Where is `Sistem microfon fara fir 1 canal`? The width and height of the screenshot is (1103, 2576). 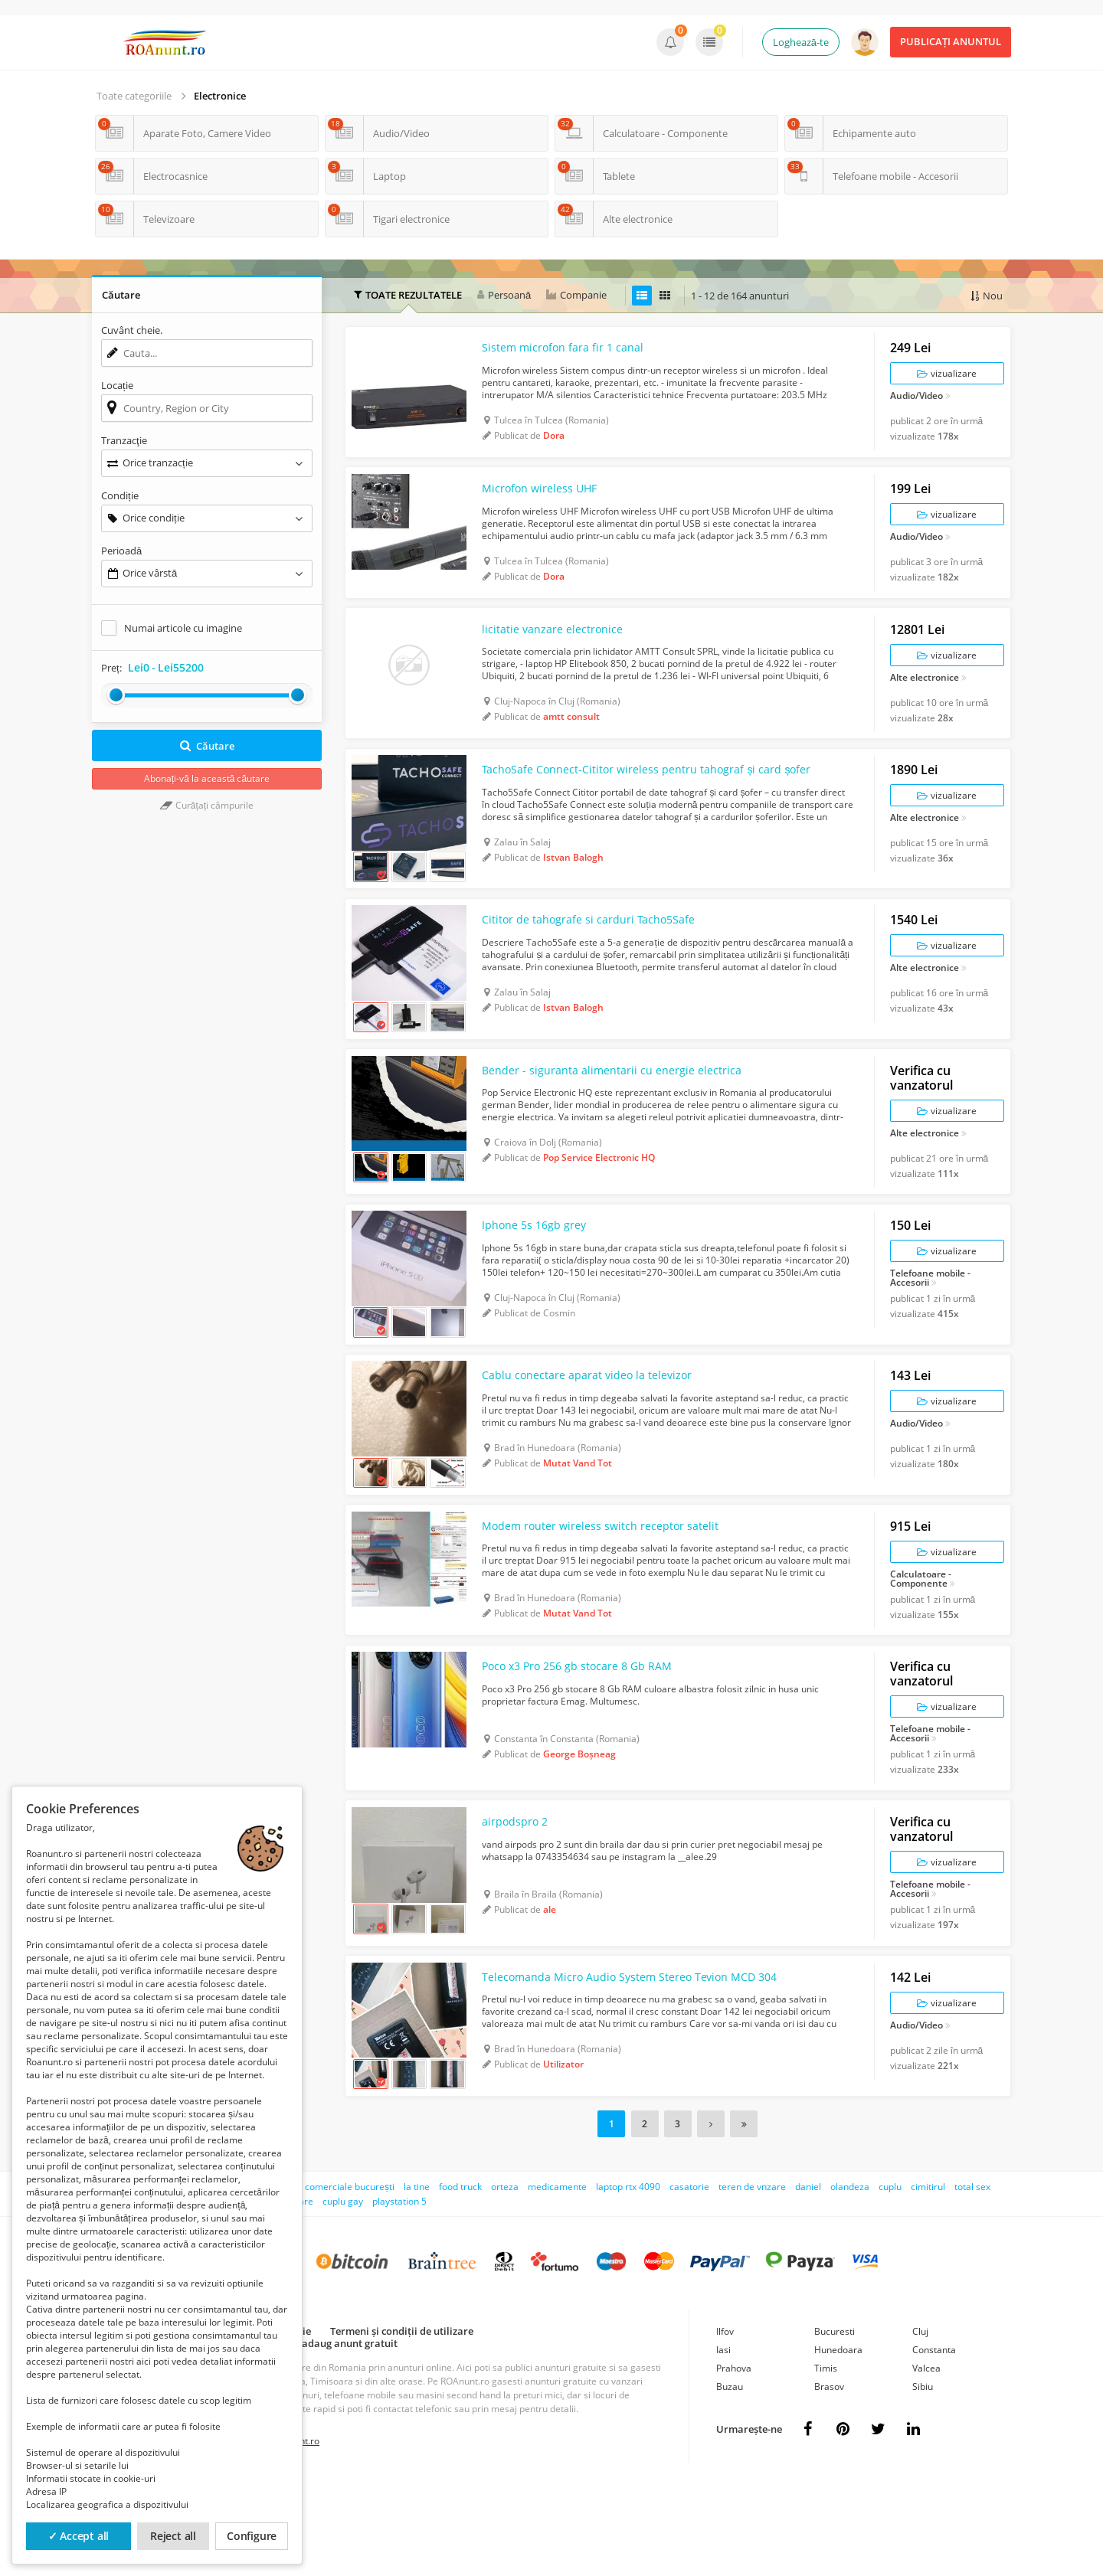 Sistem microfon fara fir 1 canal is located at coordinates (572, 353).